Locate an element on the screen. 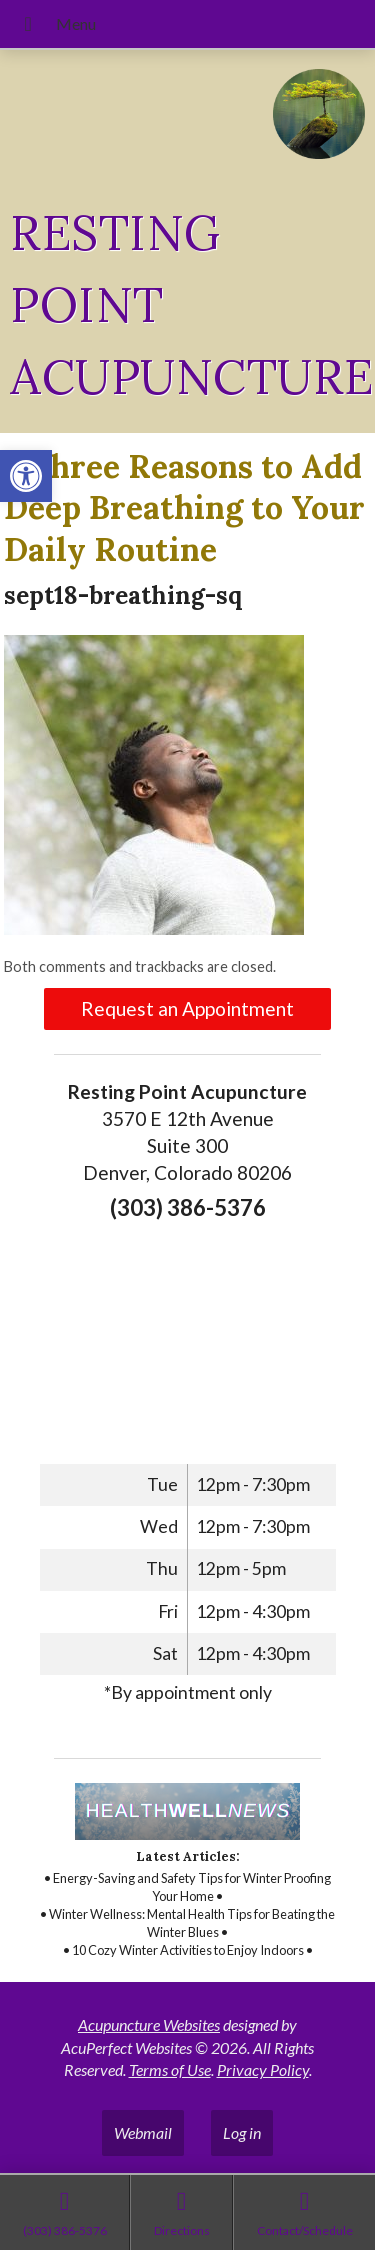  Log in [link] is located at coordinates (242, 2132).